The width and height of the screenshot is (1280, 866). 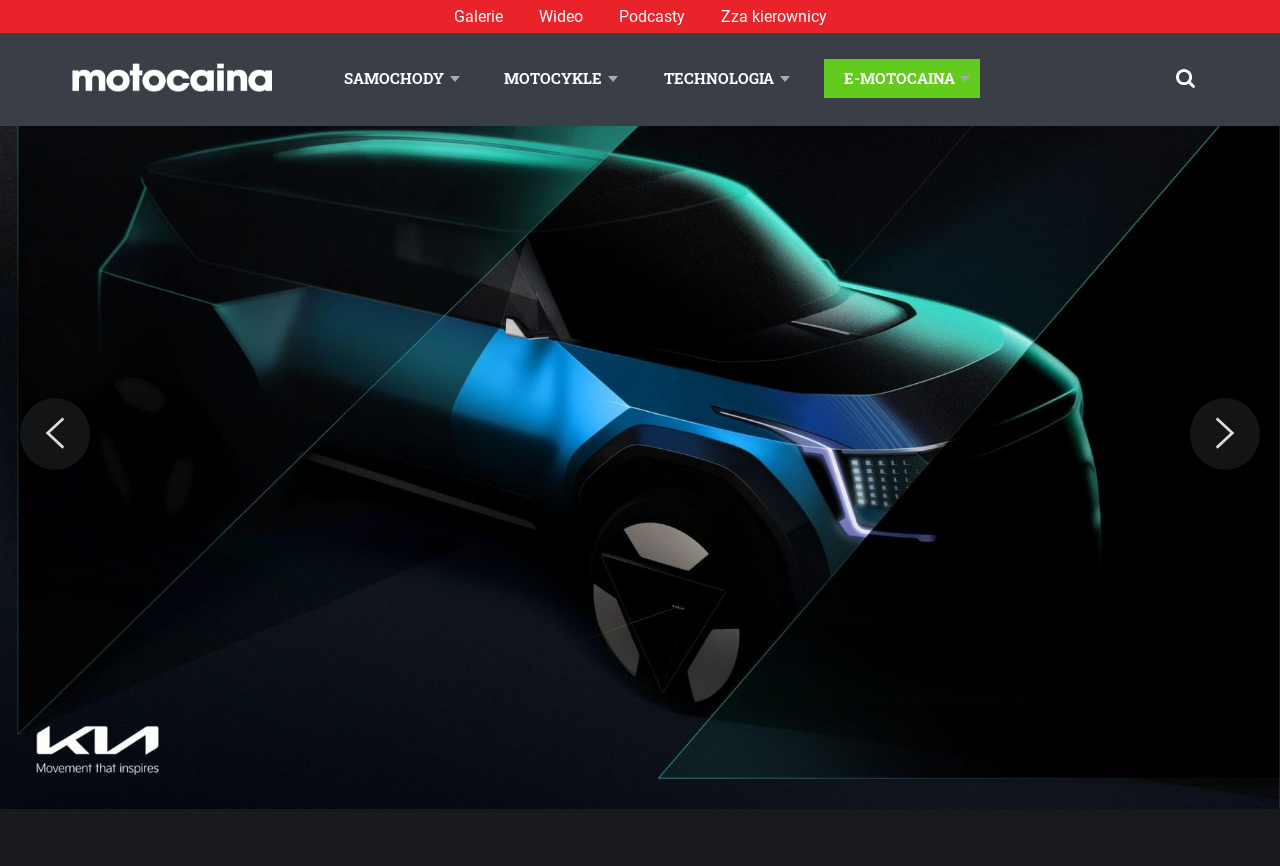 What do you see at coordinates (553, 78) in the screenshot?
I see `Motocykle` at bounding box center [553, 78].